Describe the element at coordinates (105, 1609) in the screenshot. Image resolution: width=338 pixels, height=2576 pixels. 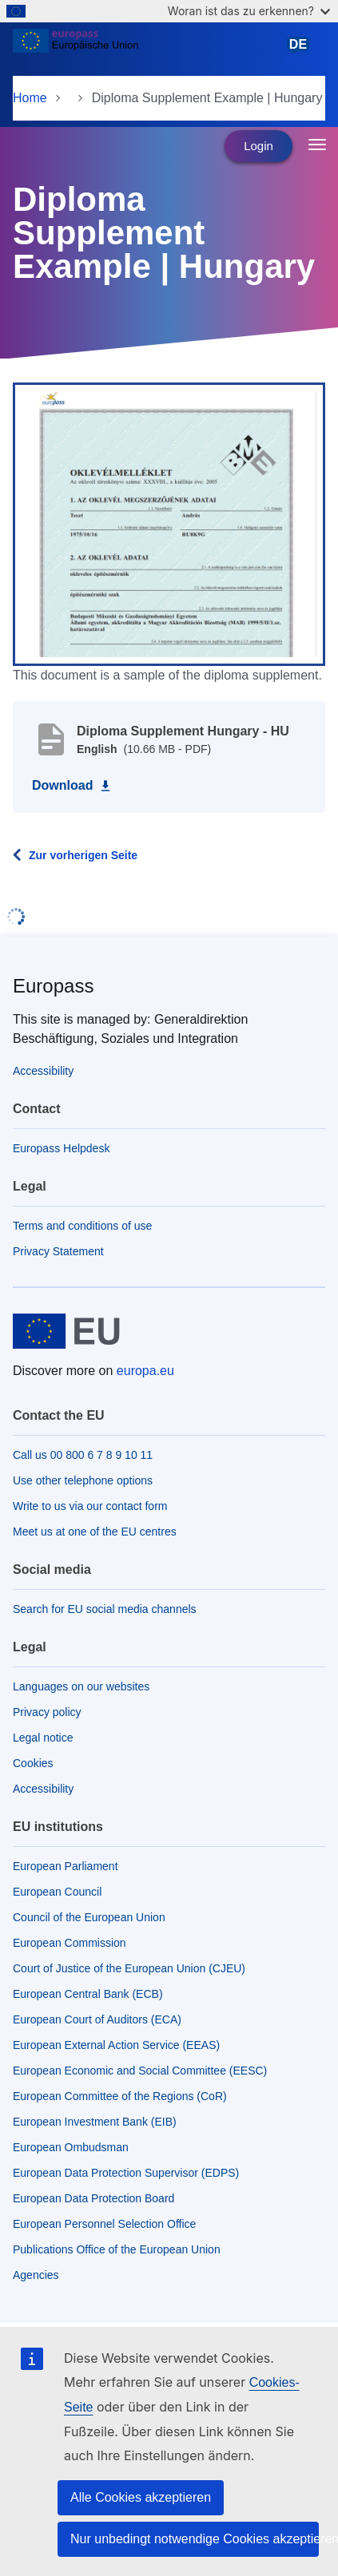
I see `Search for EU social media channels` at that location.